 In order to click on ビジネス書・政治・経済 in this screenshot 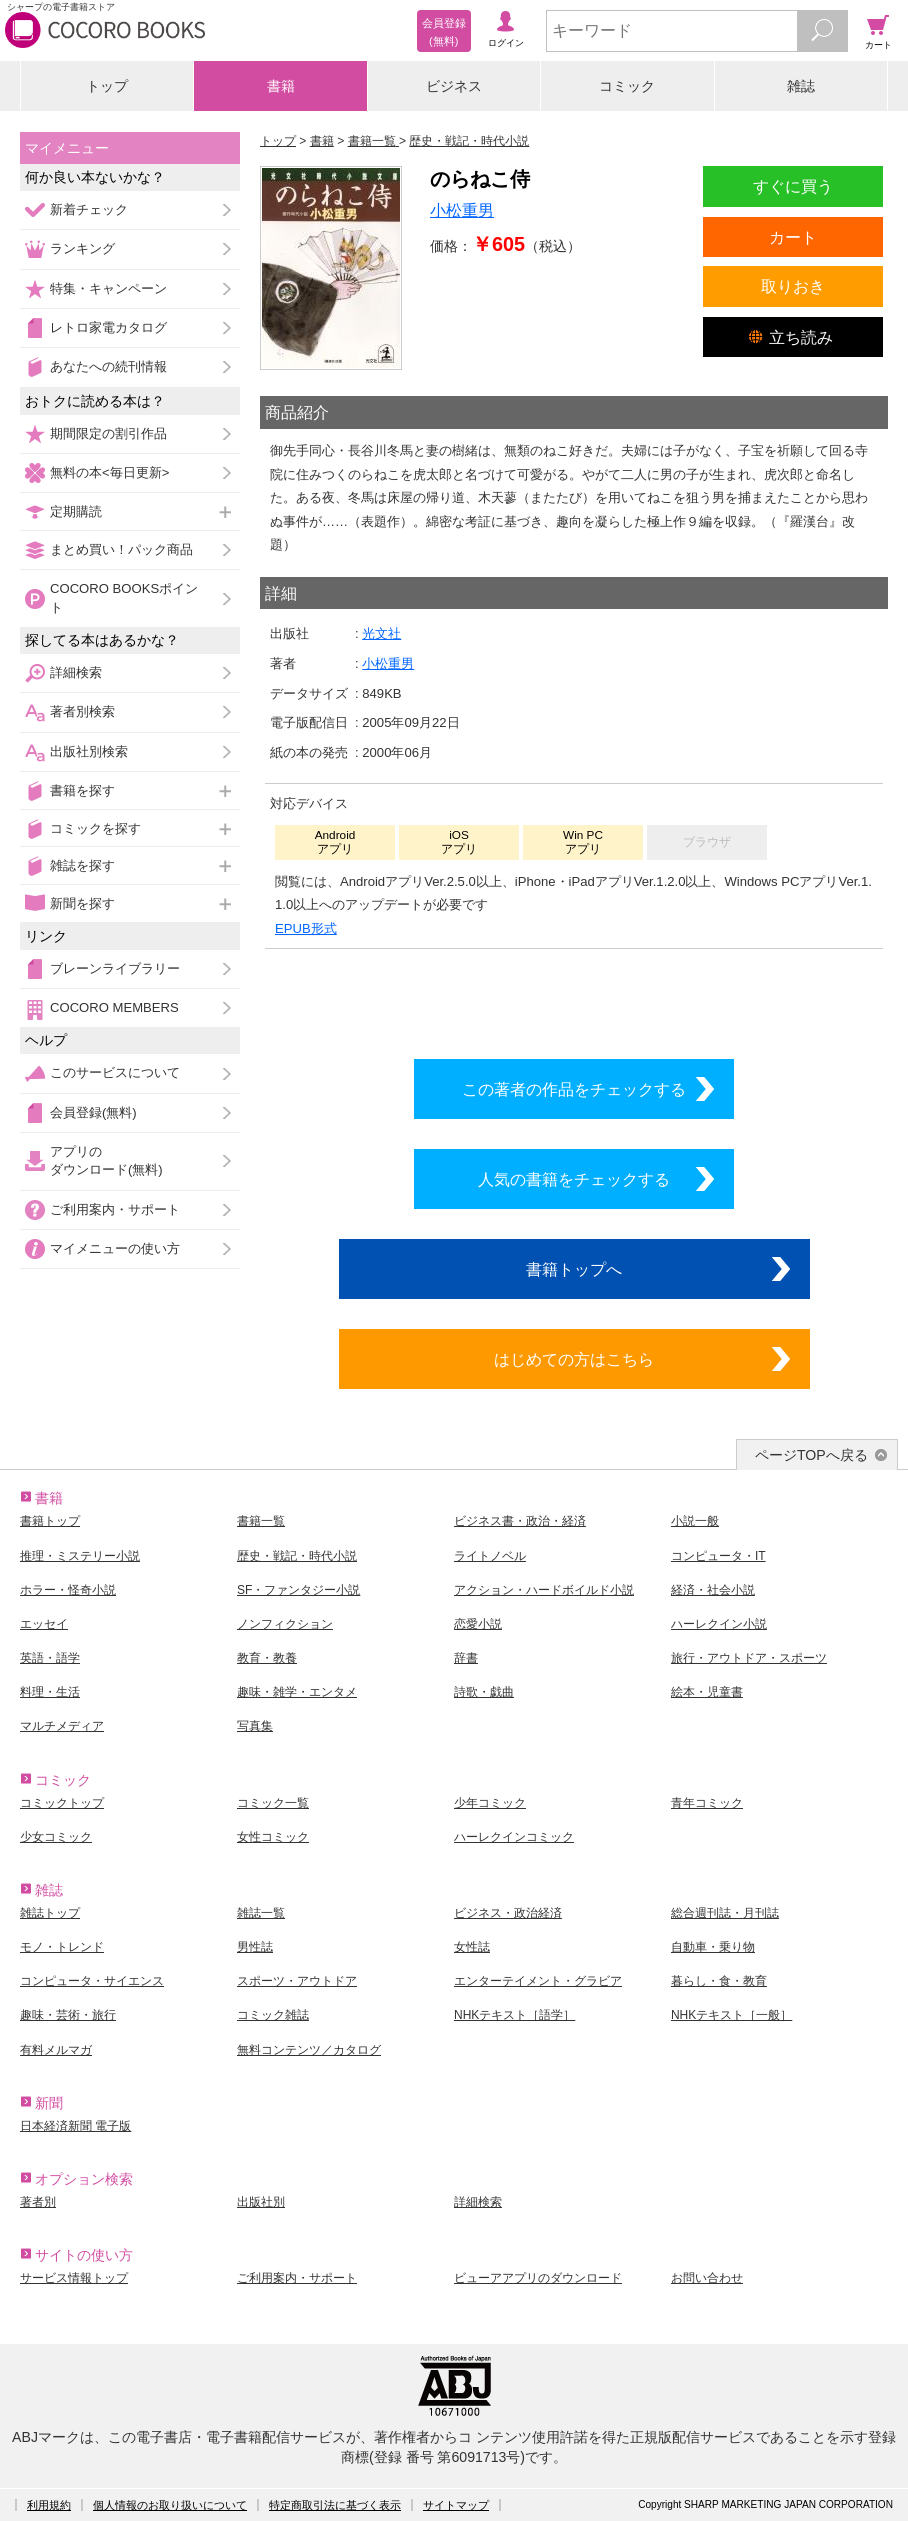, I will do `click(520, 1521)`.